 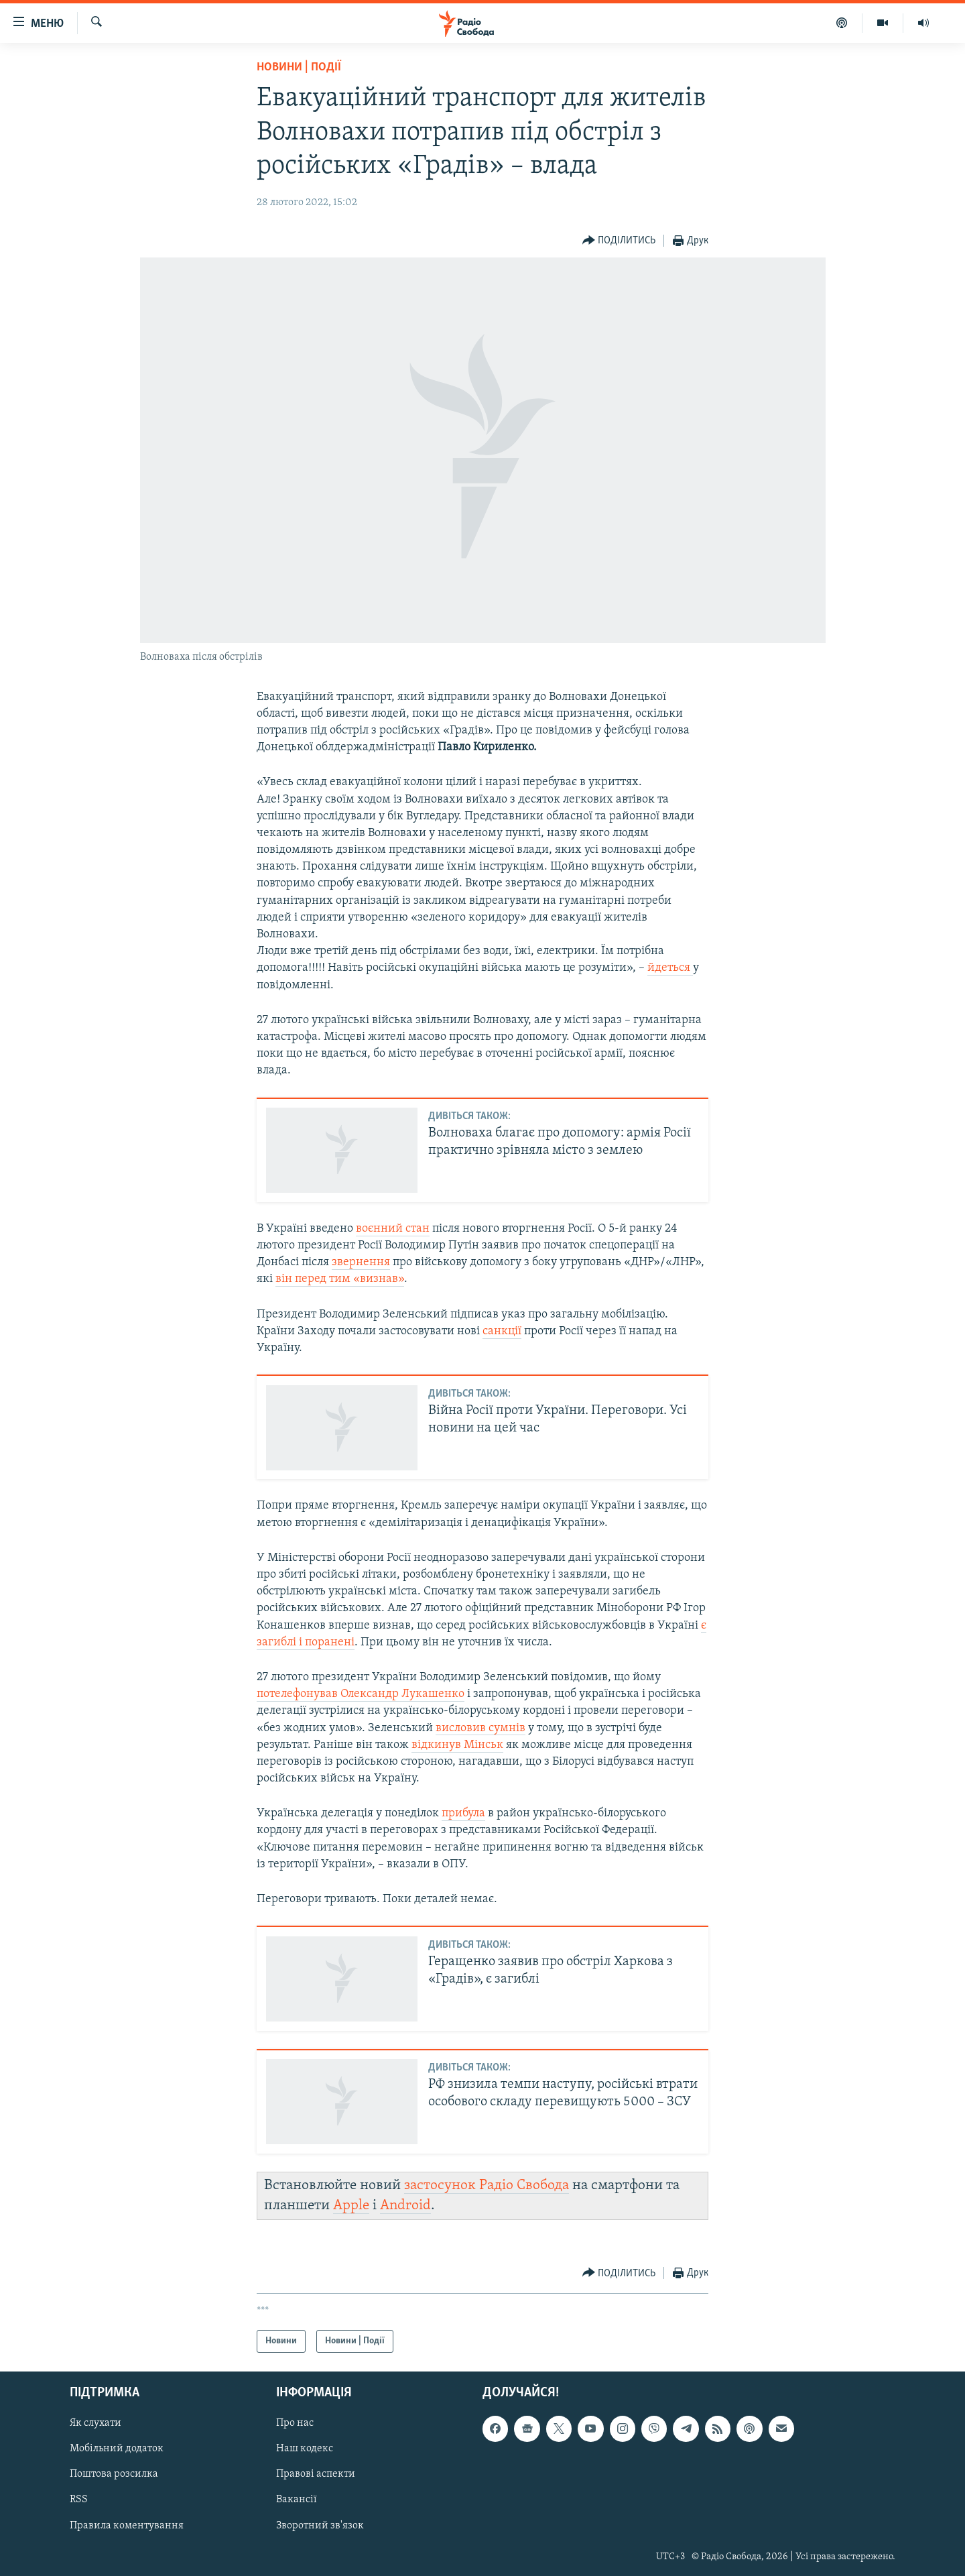 What do you see at coordinates (393, 1228) in the screenshot?
I see `воєнний стан` at bounding box center [393, 1228].